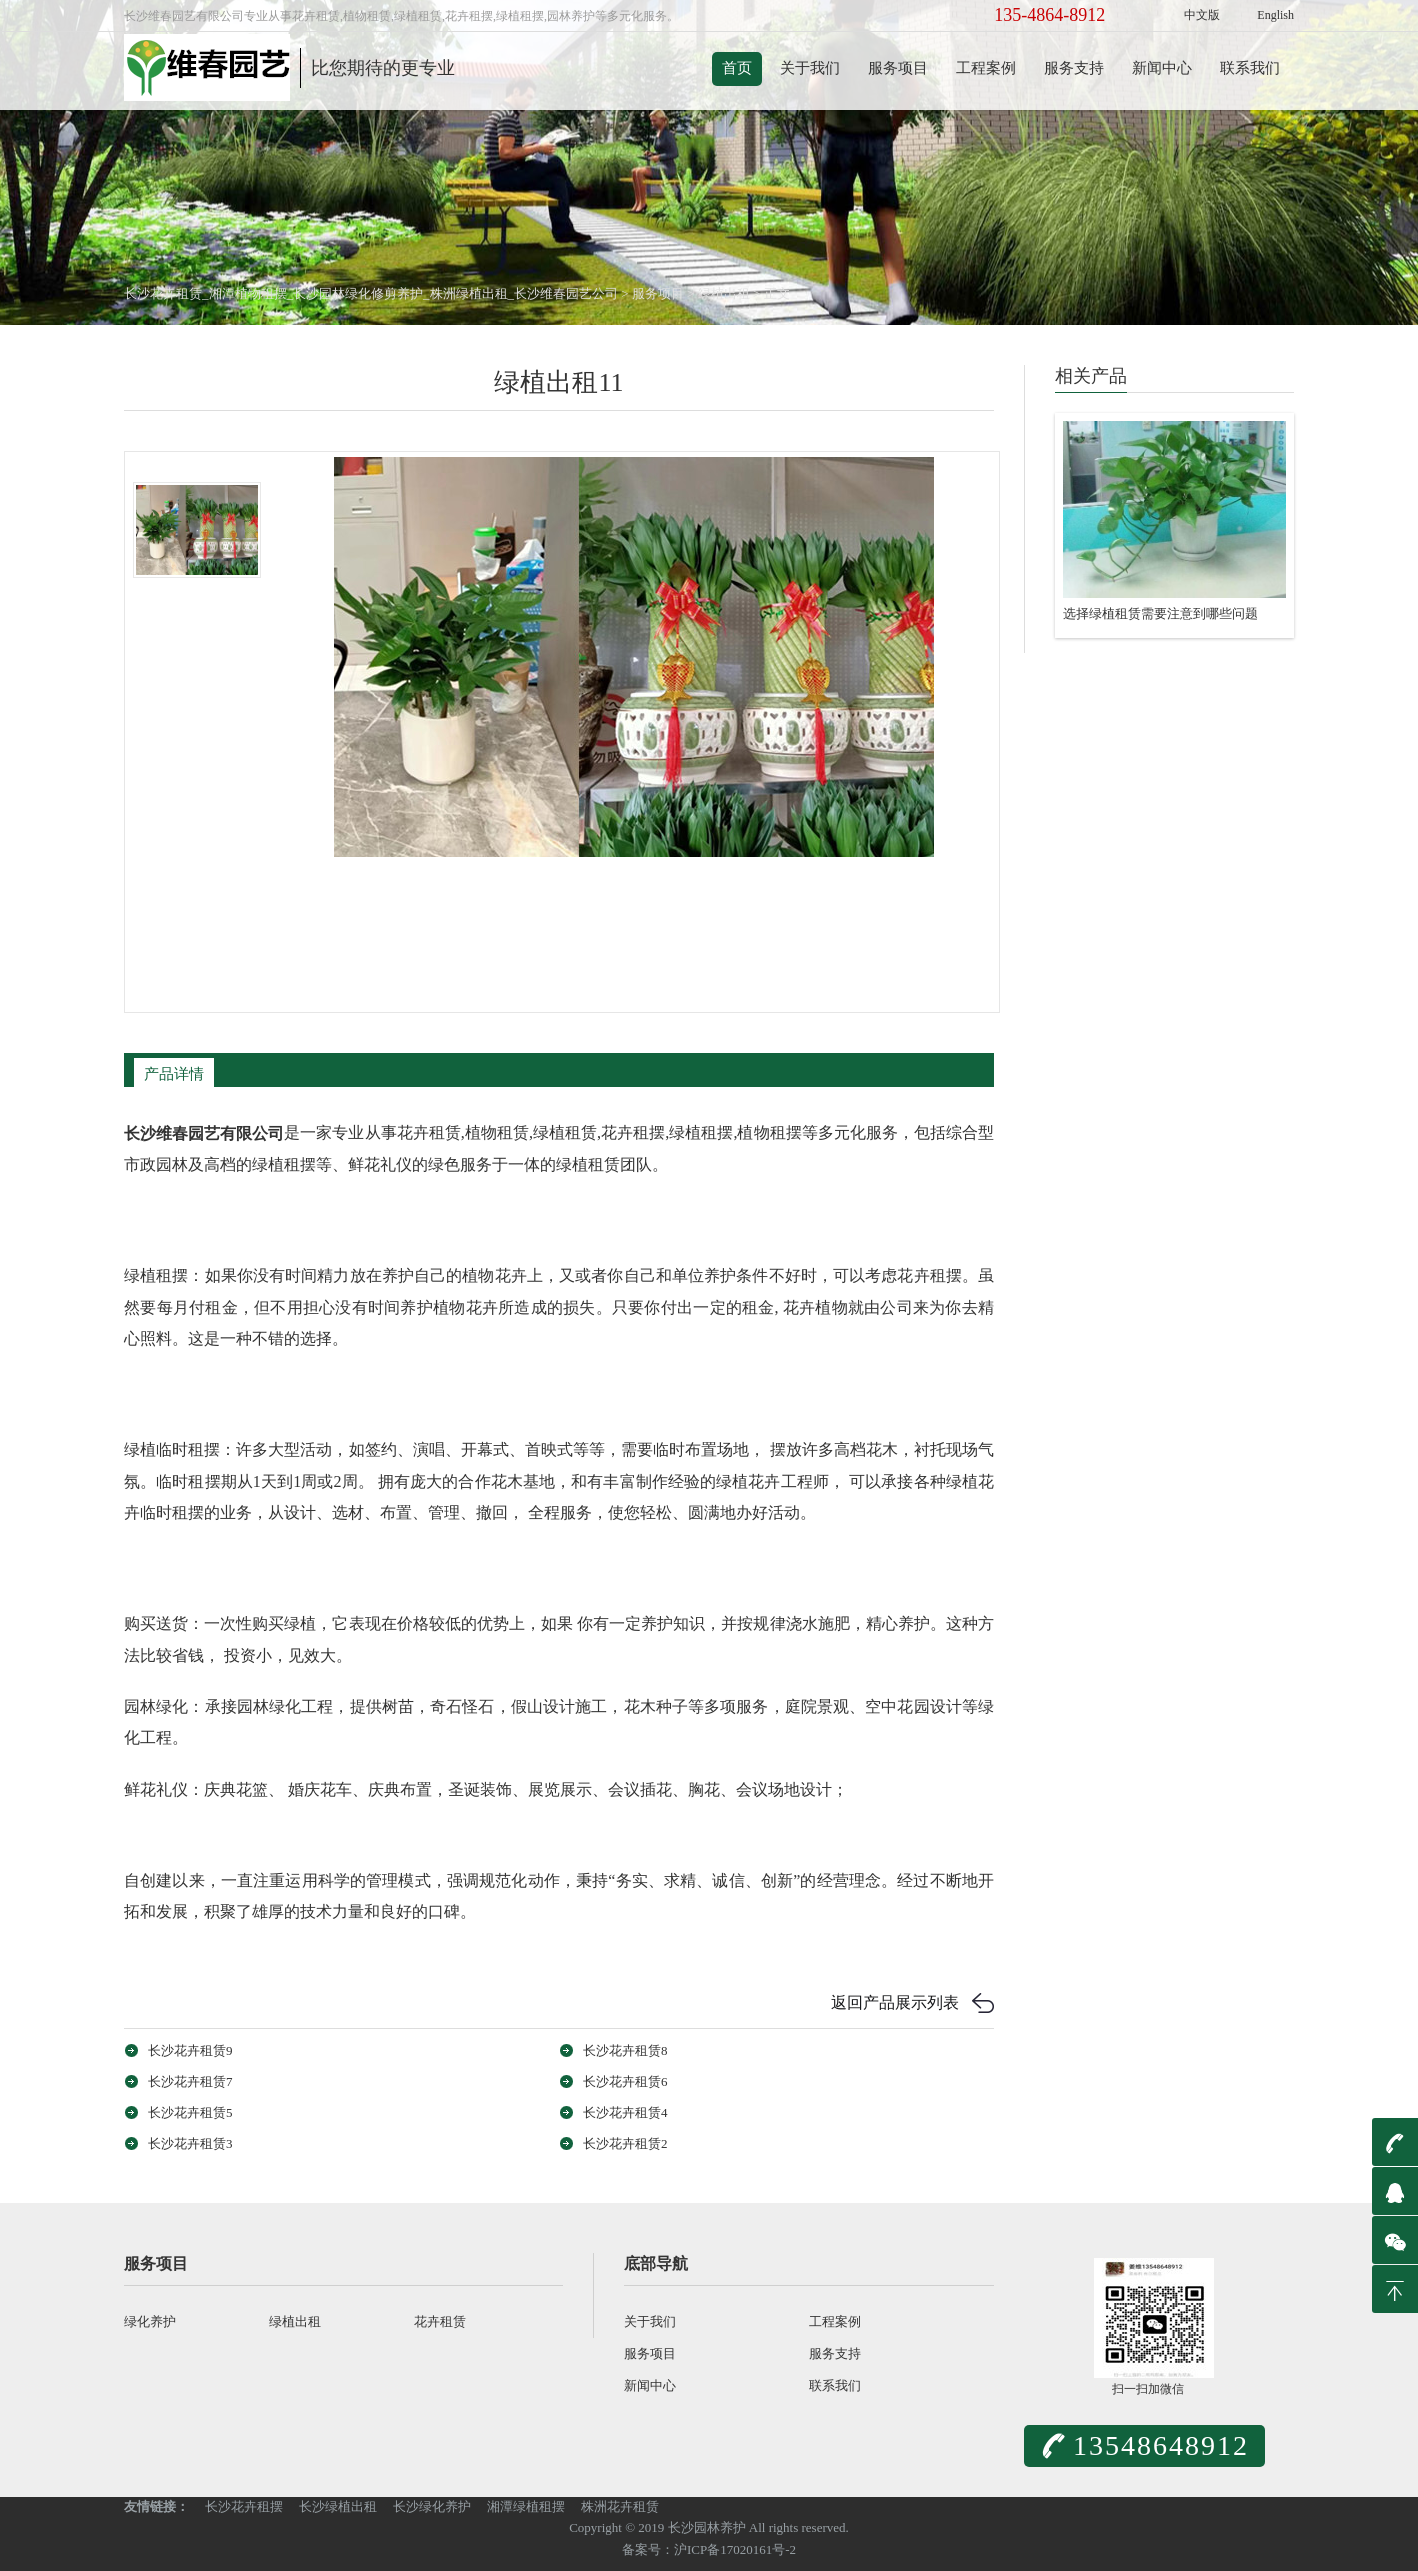 The width and height of the screenshot is (1418, 2571). What do you see at coordinates (190, 2143) in the screenshot?
I see `长沙花卉租赁3` at bounding box center [190, 2143].